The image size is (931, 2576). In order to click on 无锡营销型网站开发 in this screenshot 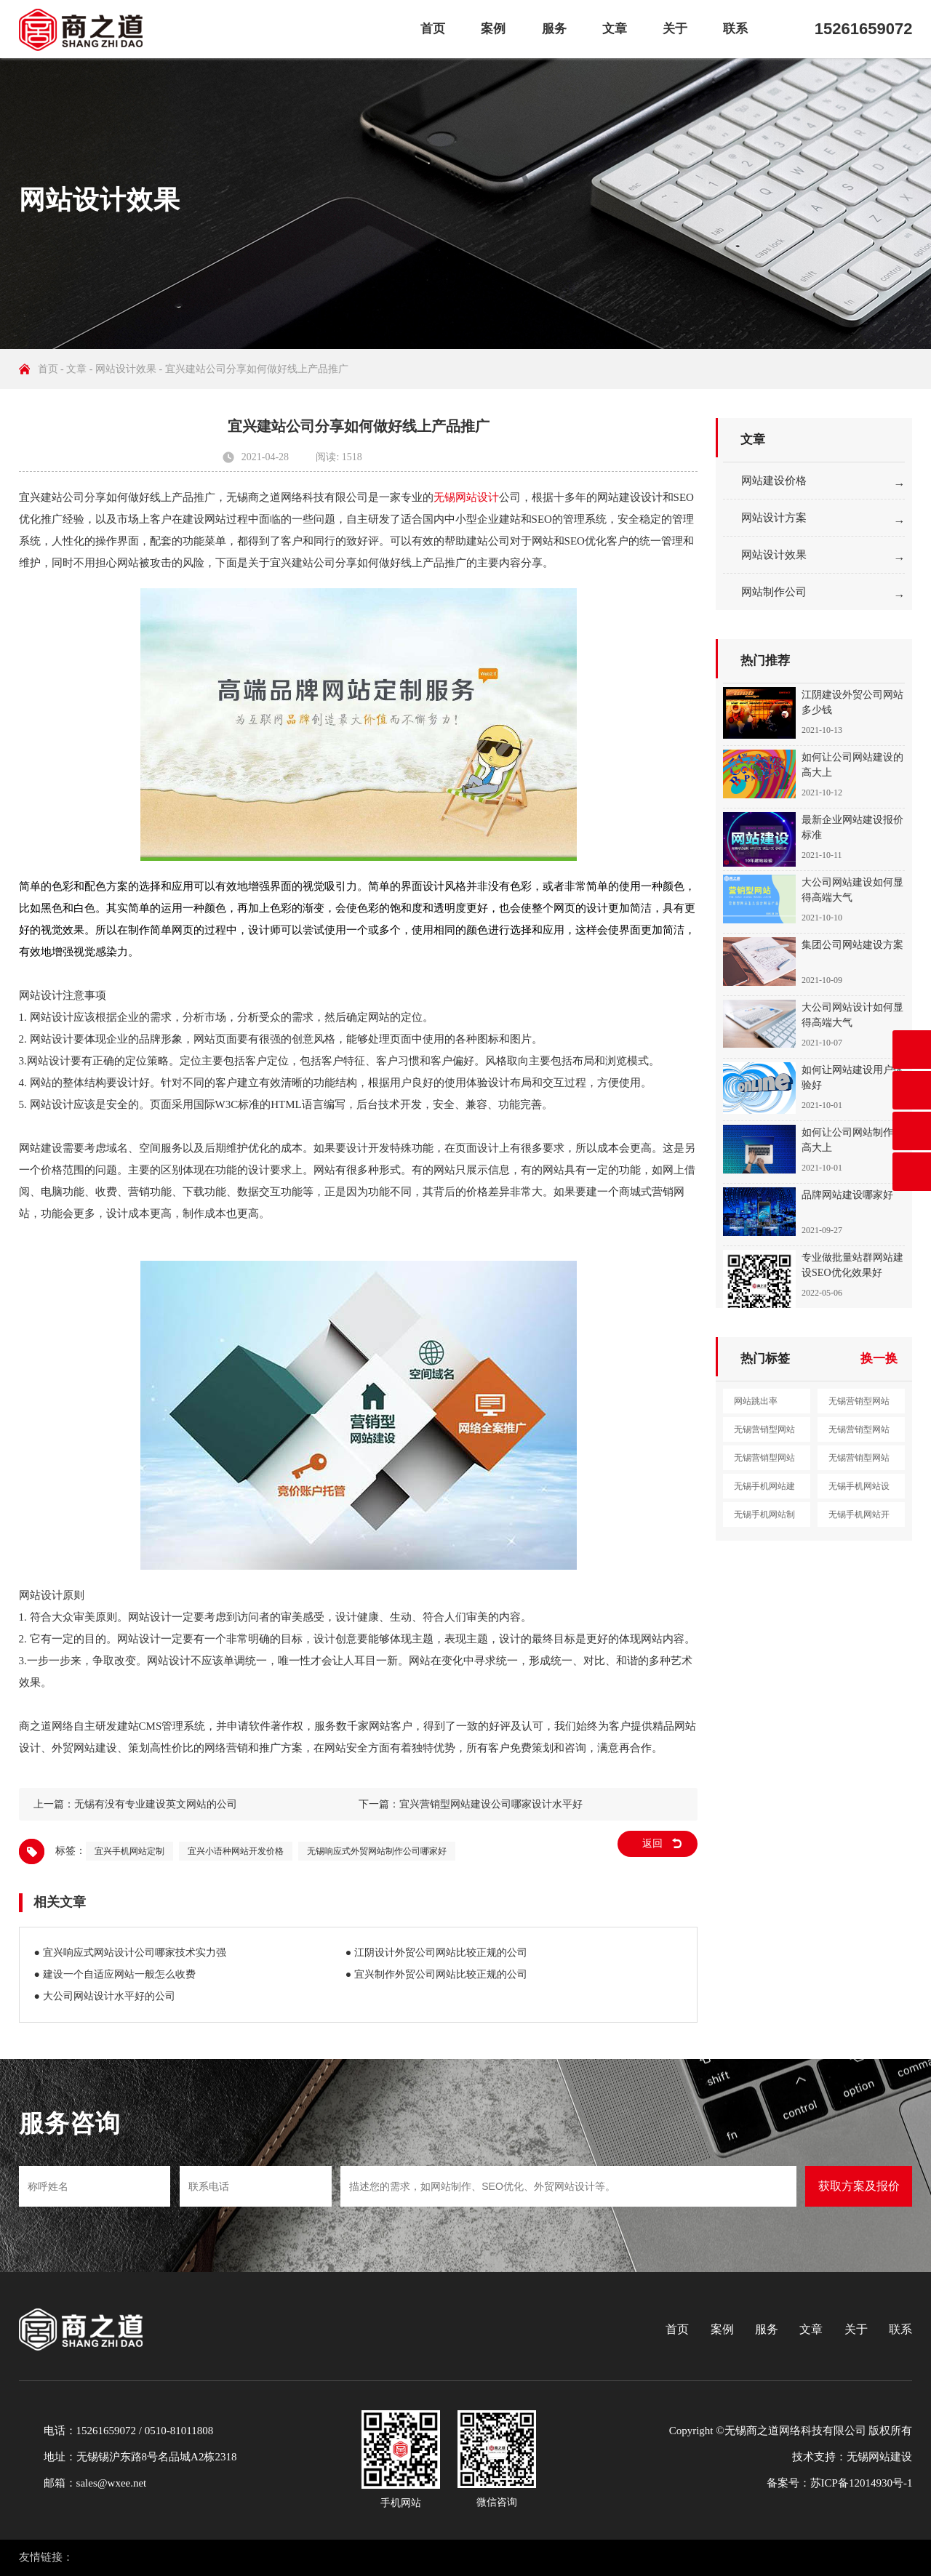, I will do `click(764, 1461)`.